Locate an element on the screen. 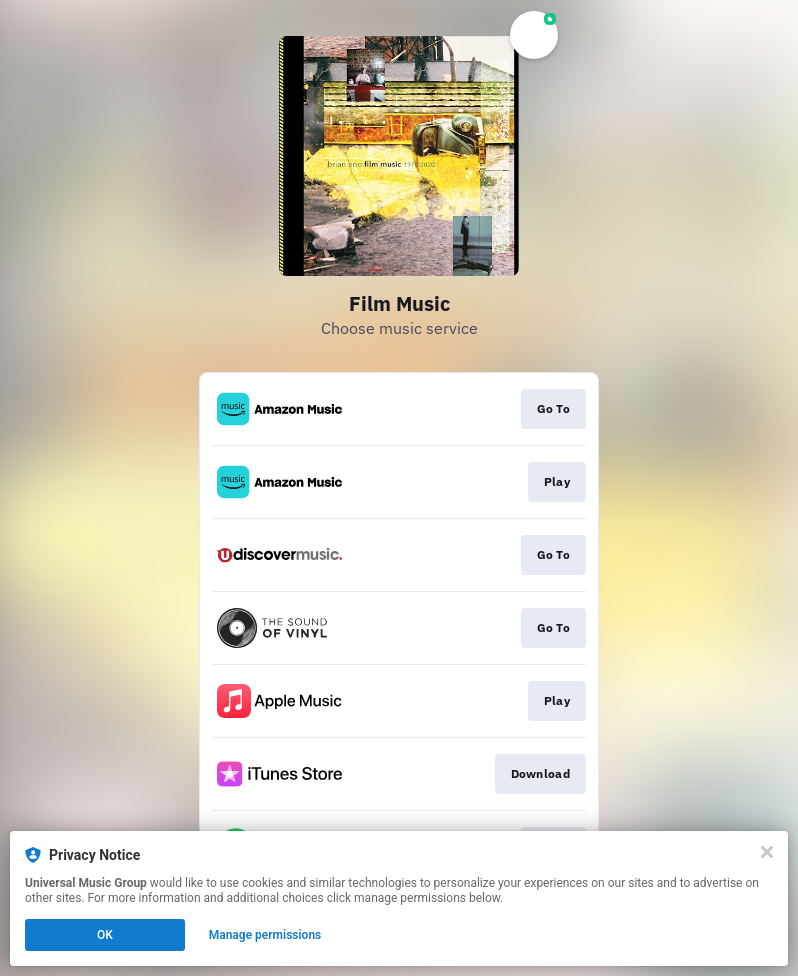 Image resolution: width=798 pixels, height=976 pixels. Manage permissions is located at coordinates (265, 935).